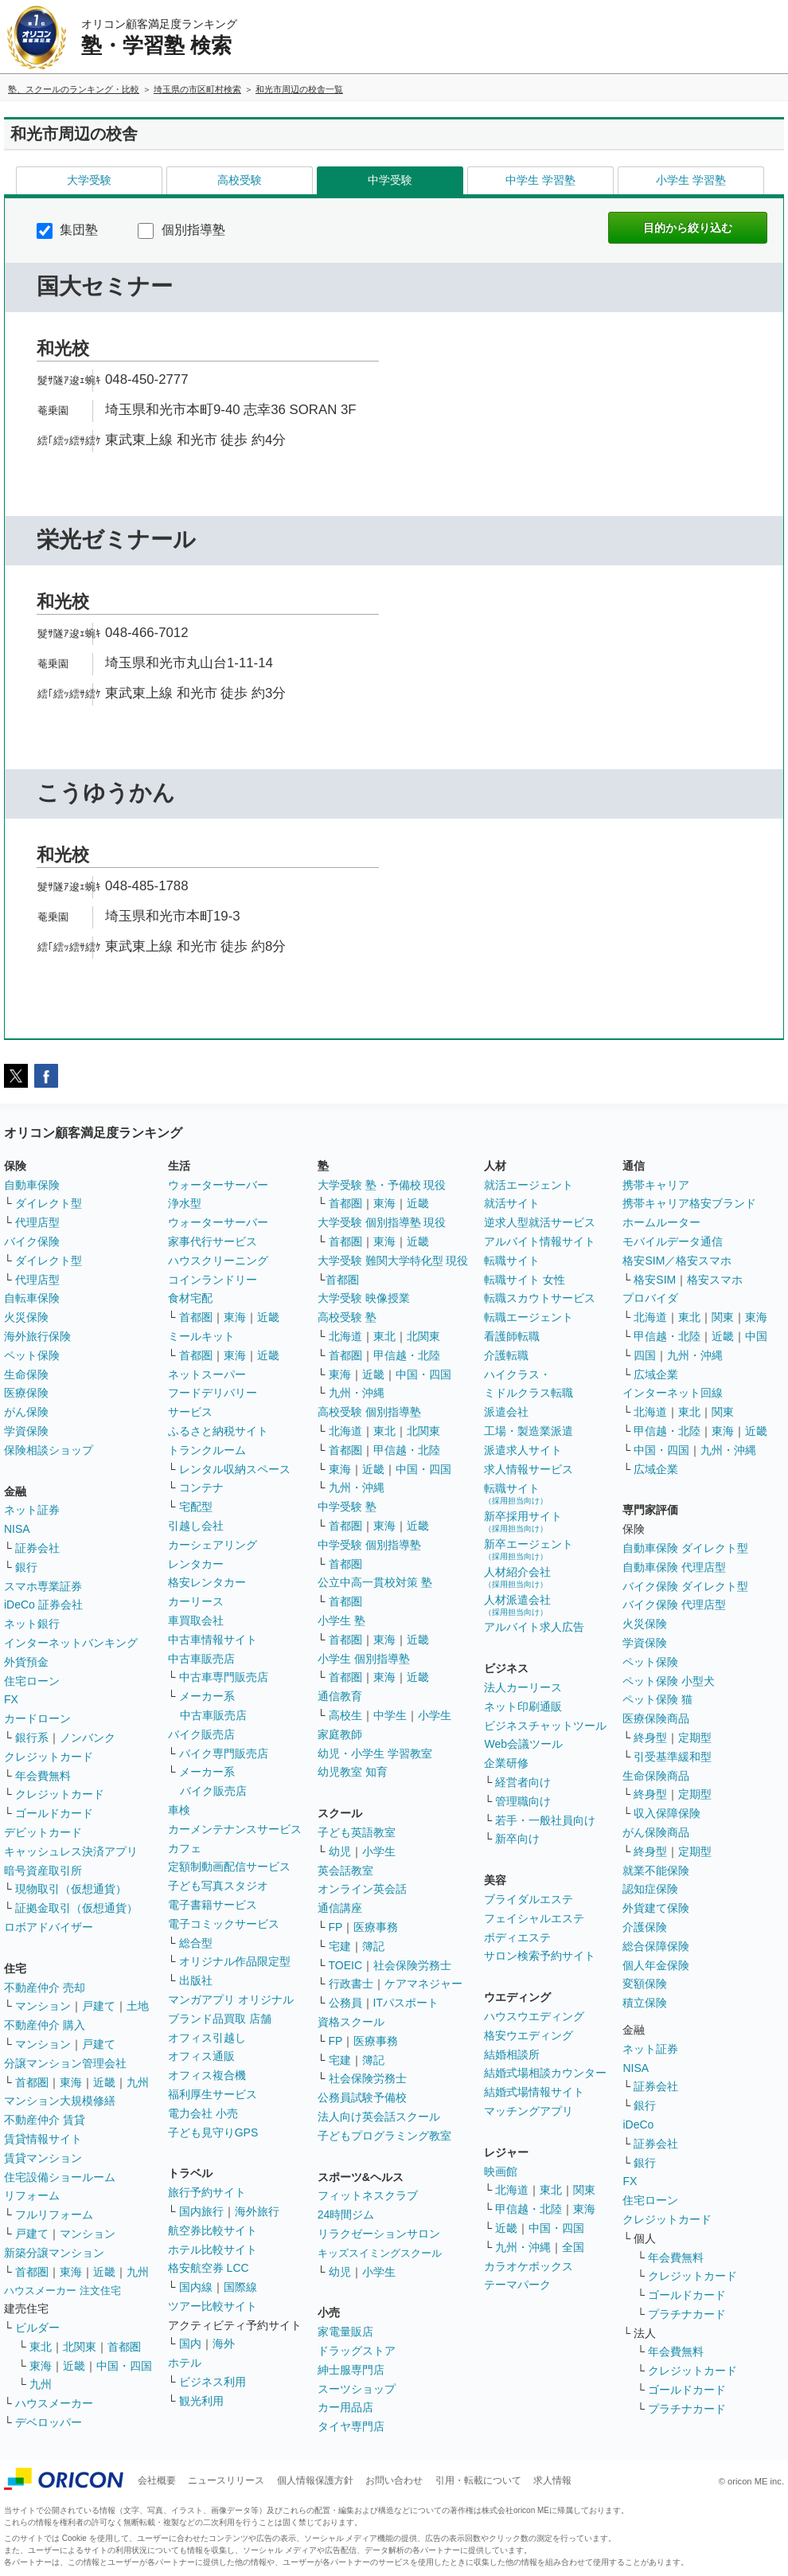 This screenshot has height=2576, width=788. I want to click on ネット銀行, so click(32, 1623).